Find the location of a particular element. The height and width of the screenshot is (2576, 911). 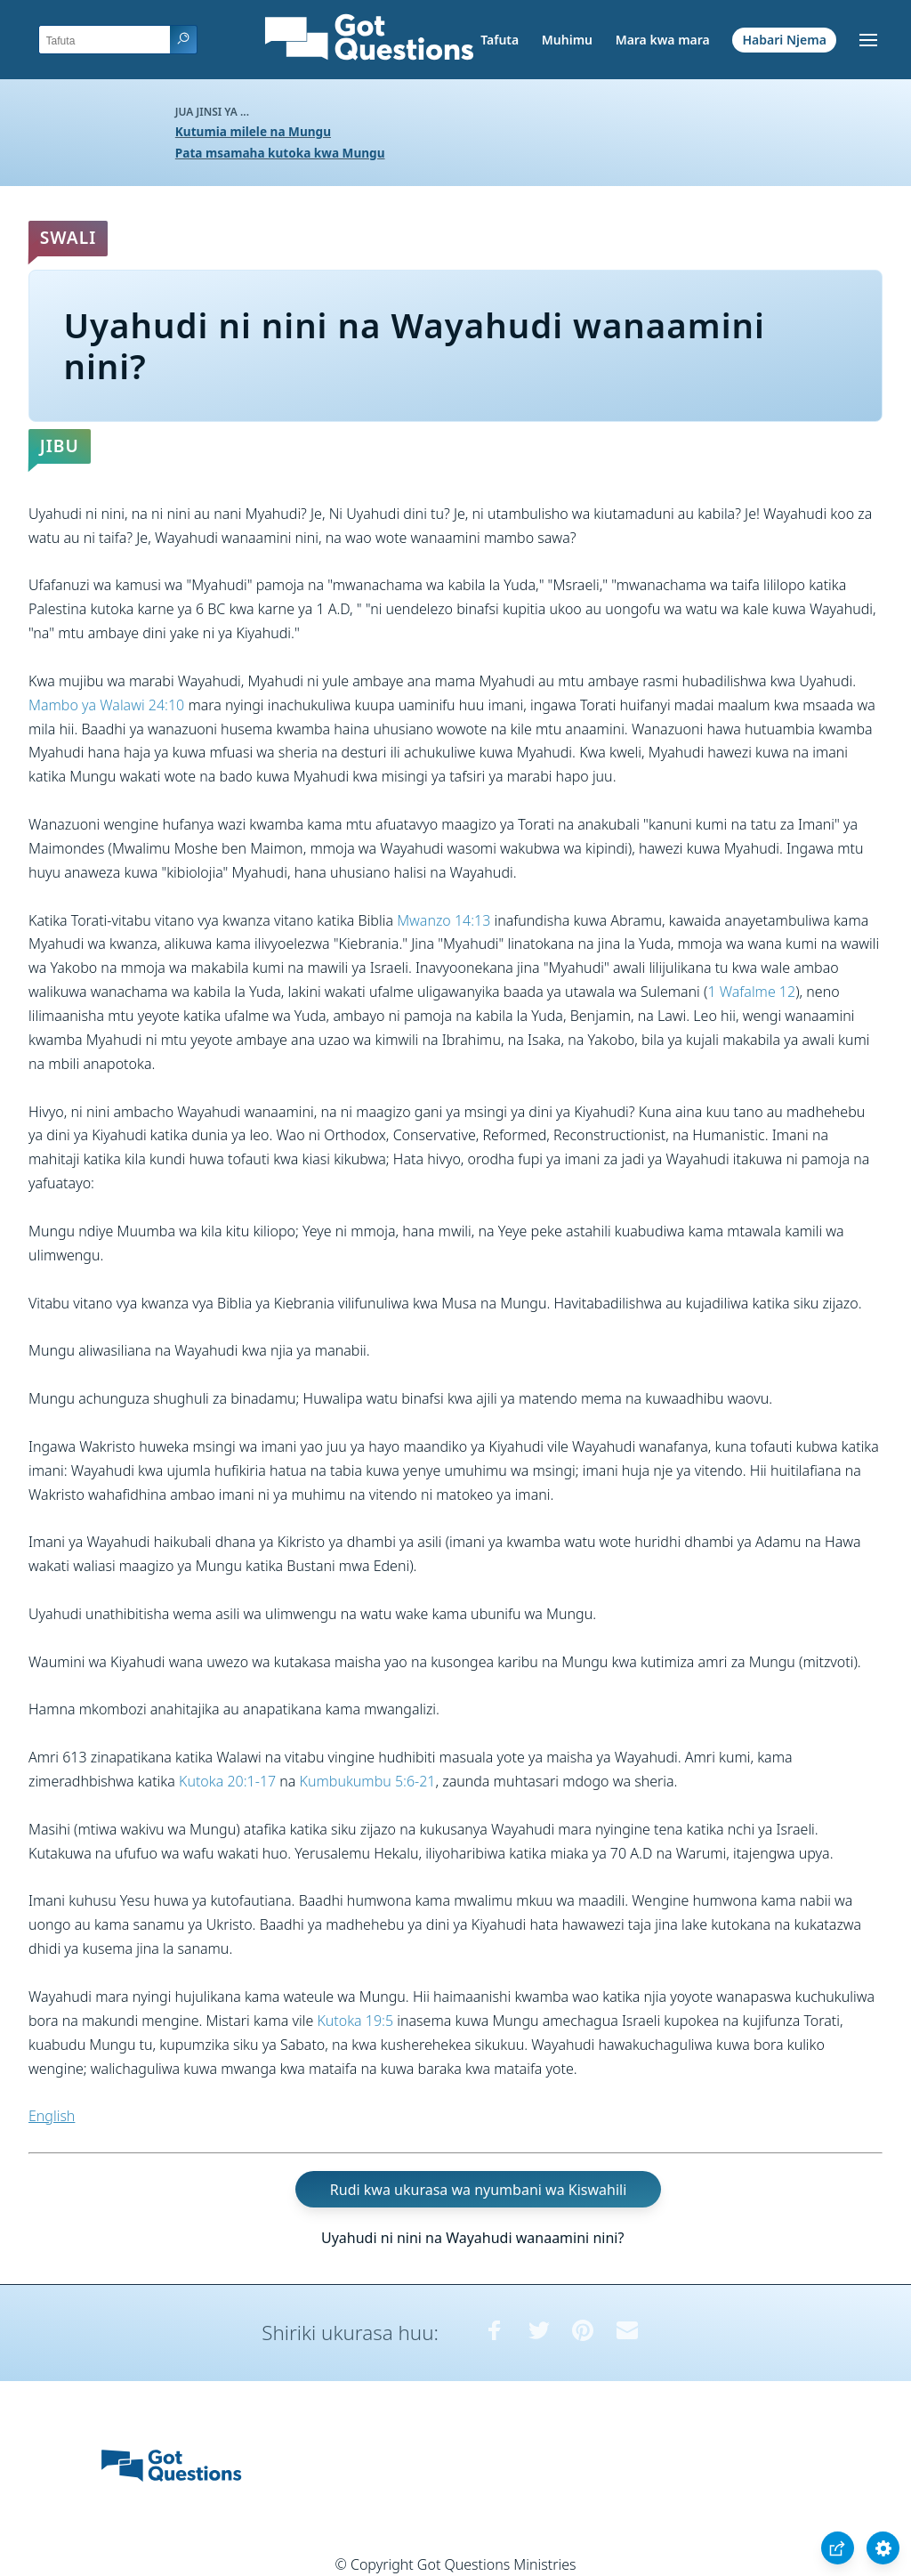

Habari Njema is located at coordinates (784, 39).